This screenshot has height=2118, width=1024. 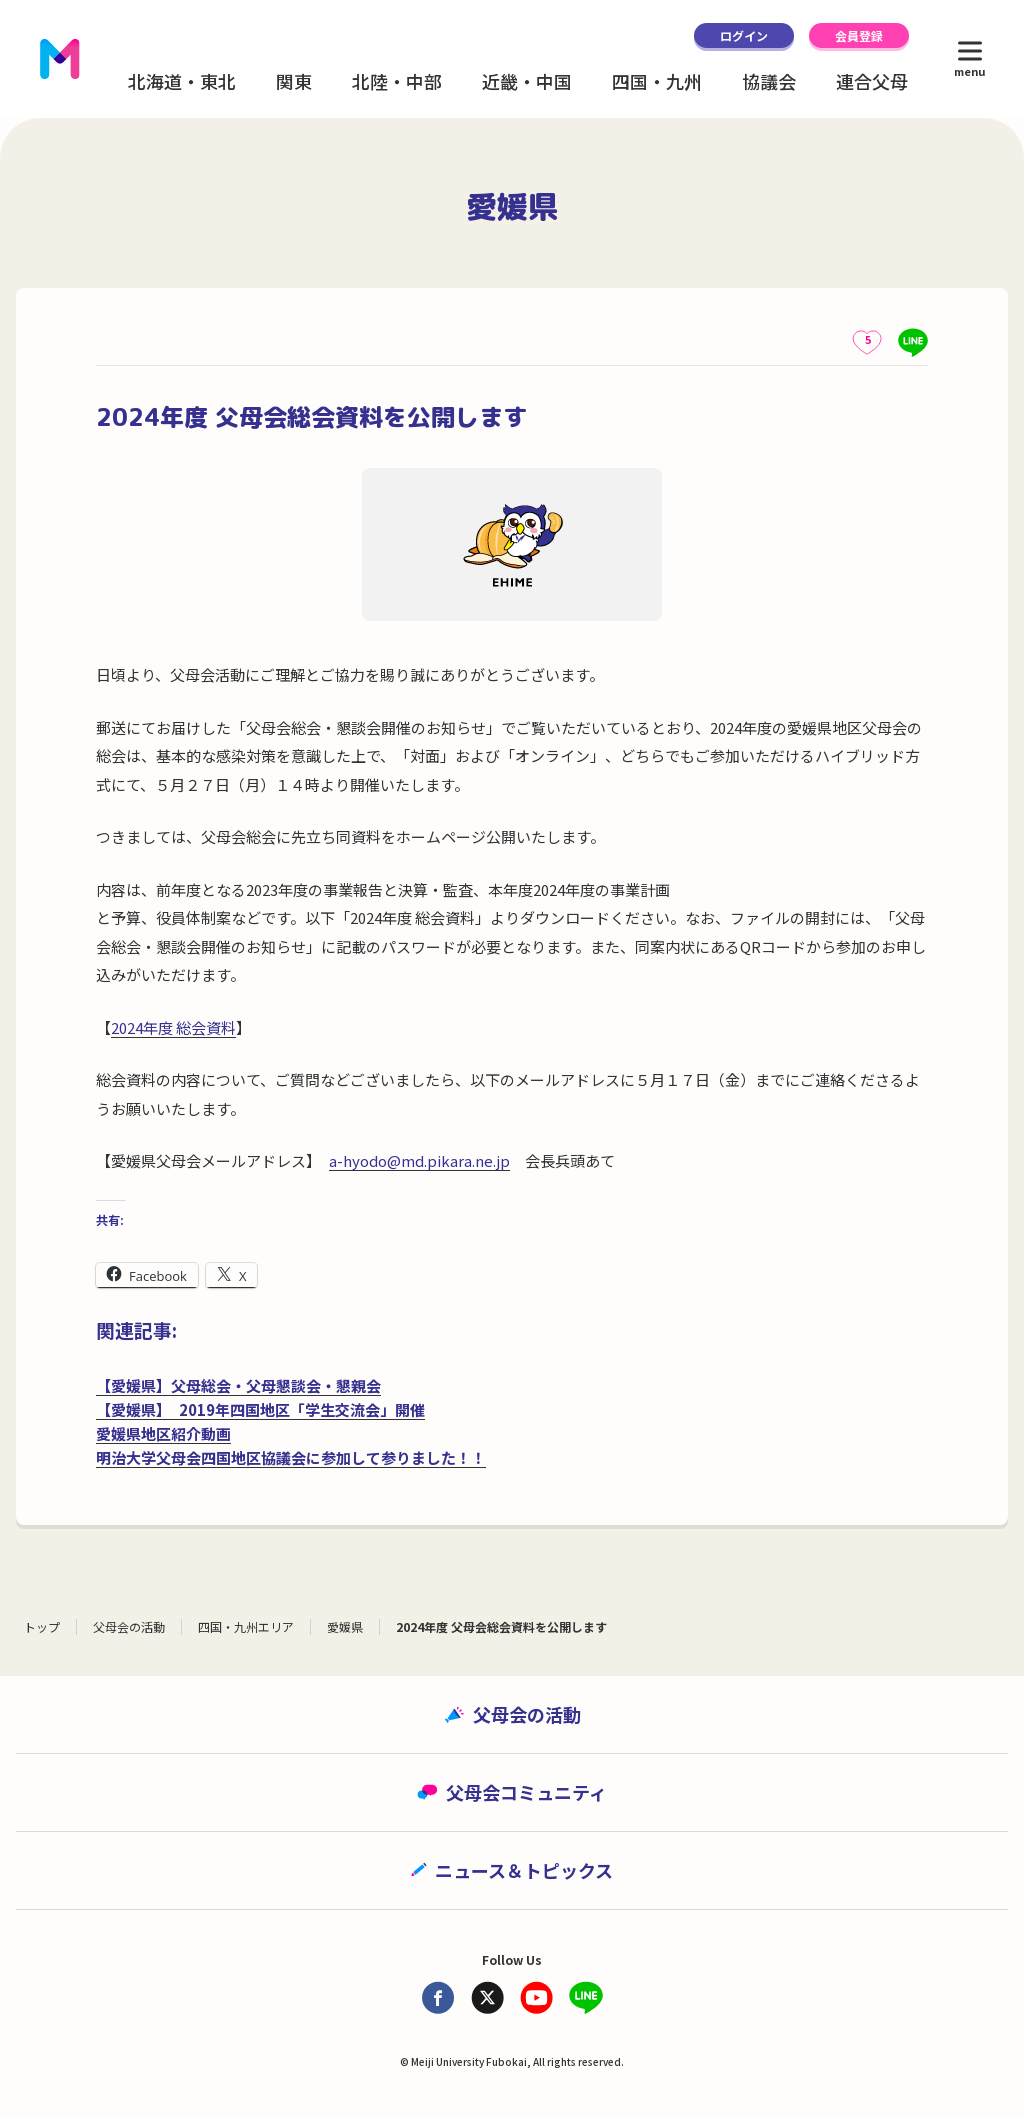 What do you see at coordinates (397, 81) in the screenshot?
I see `北陸・中部 [button]` at bounding box center [397, 81].